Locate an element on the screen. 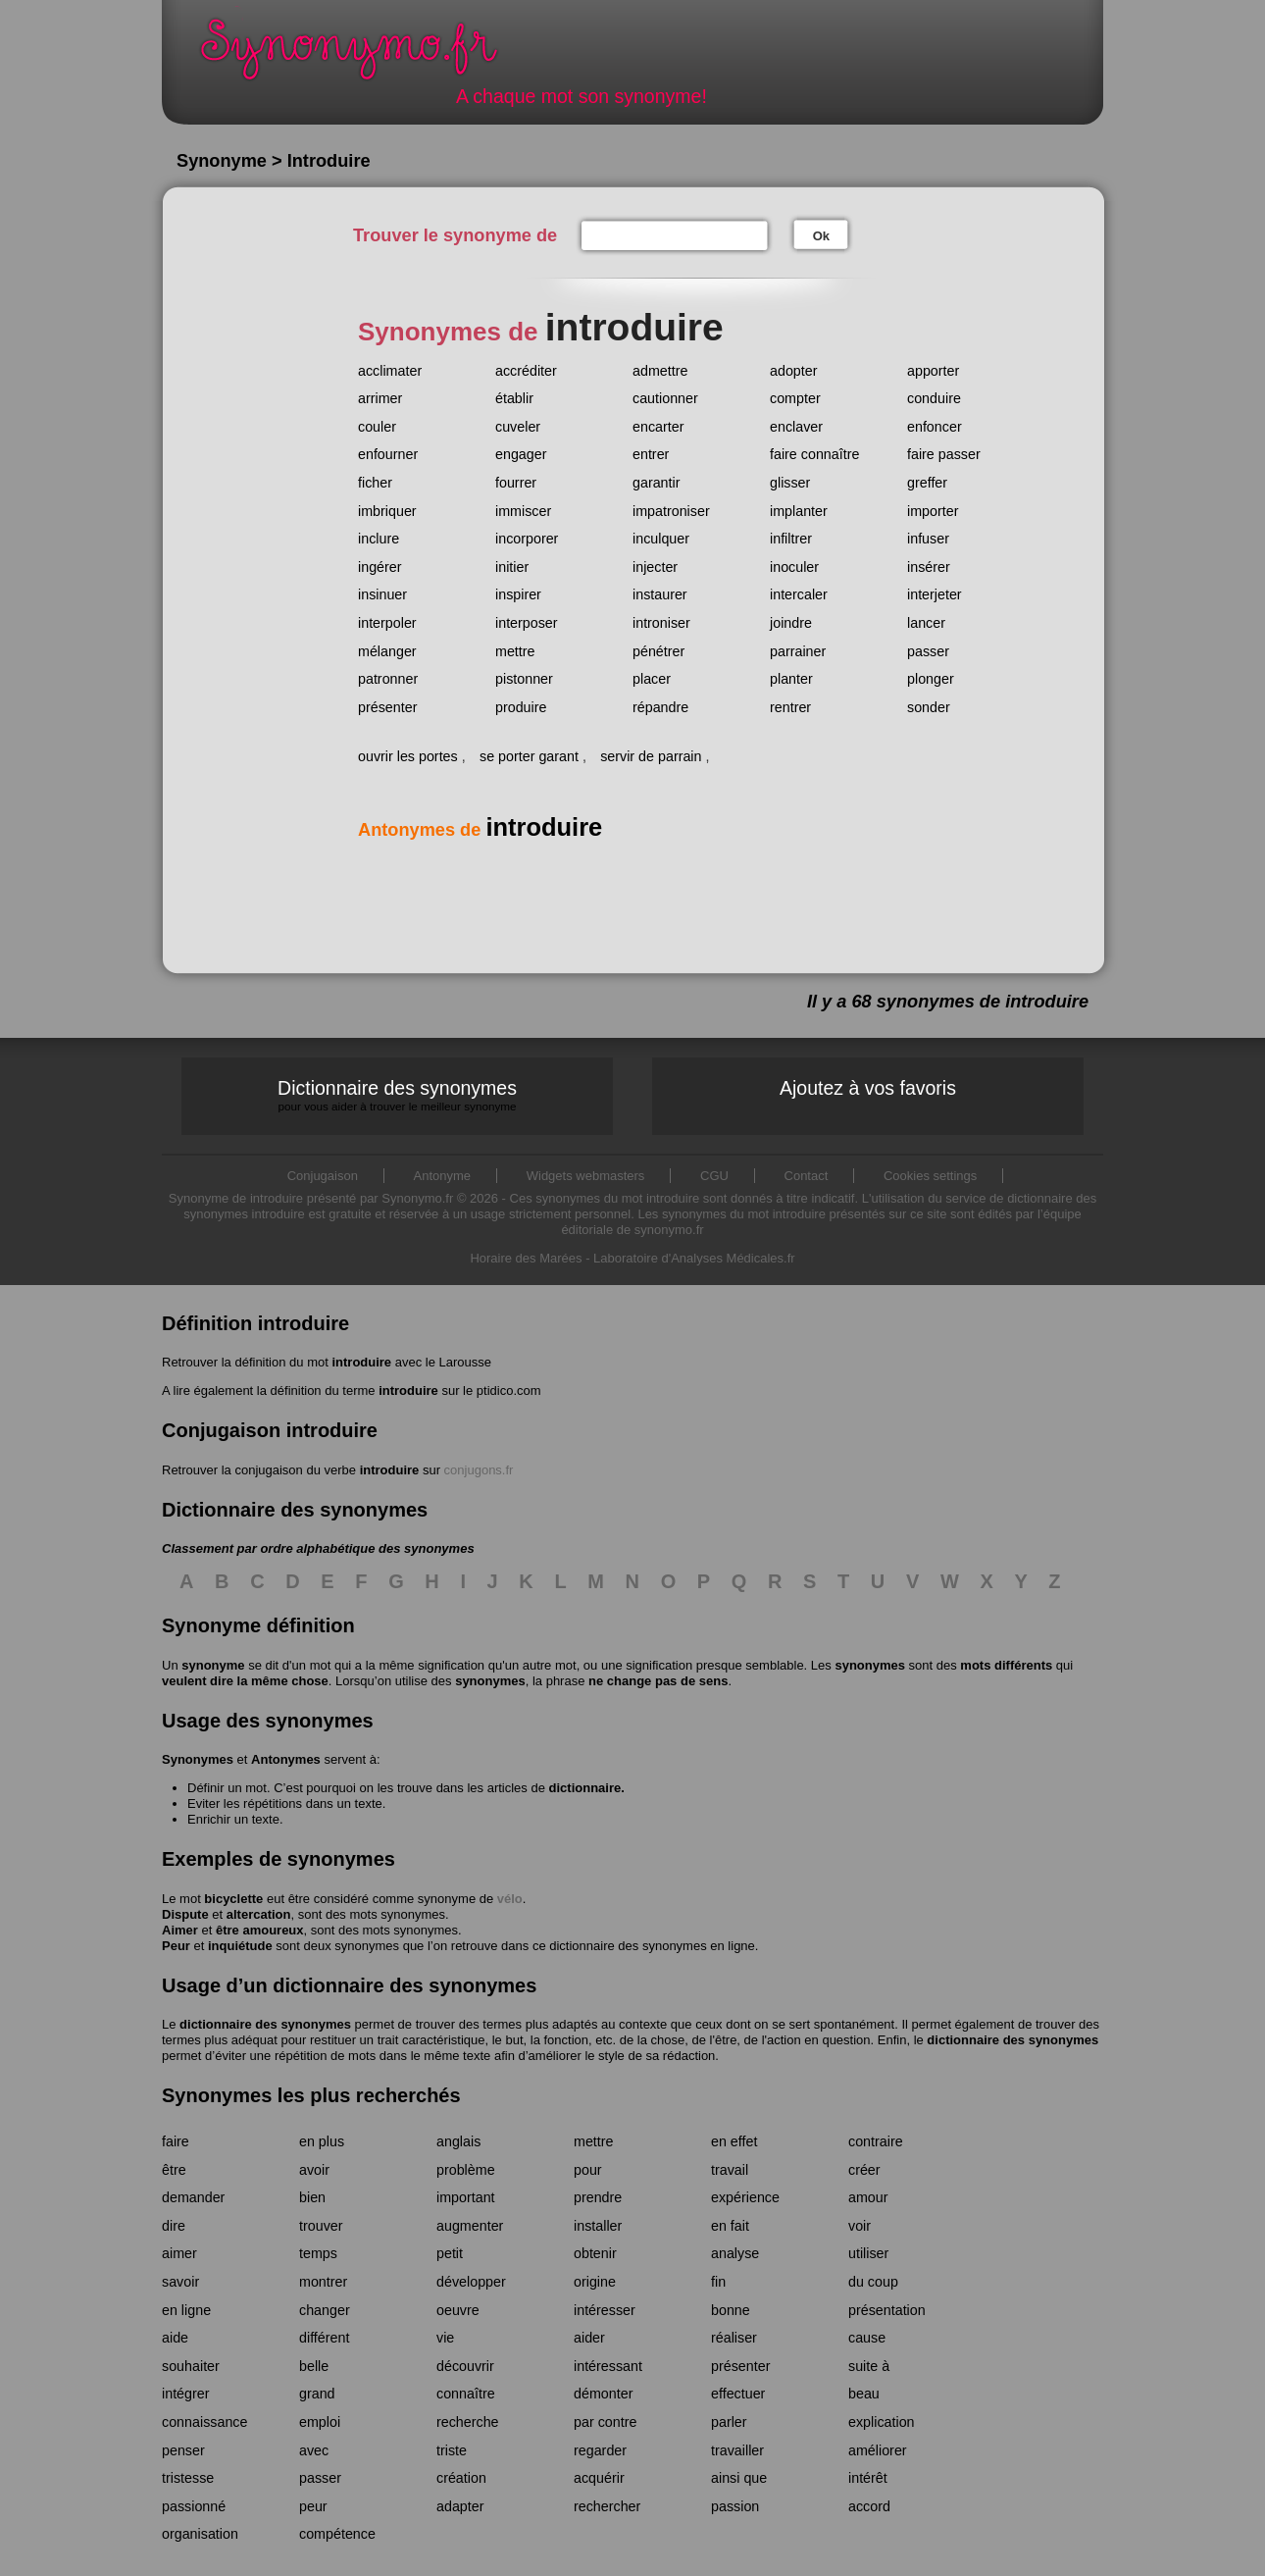 The width and height of the screenshot is (1265, 2576). connaissance is located at coordinates (204, 2422).